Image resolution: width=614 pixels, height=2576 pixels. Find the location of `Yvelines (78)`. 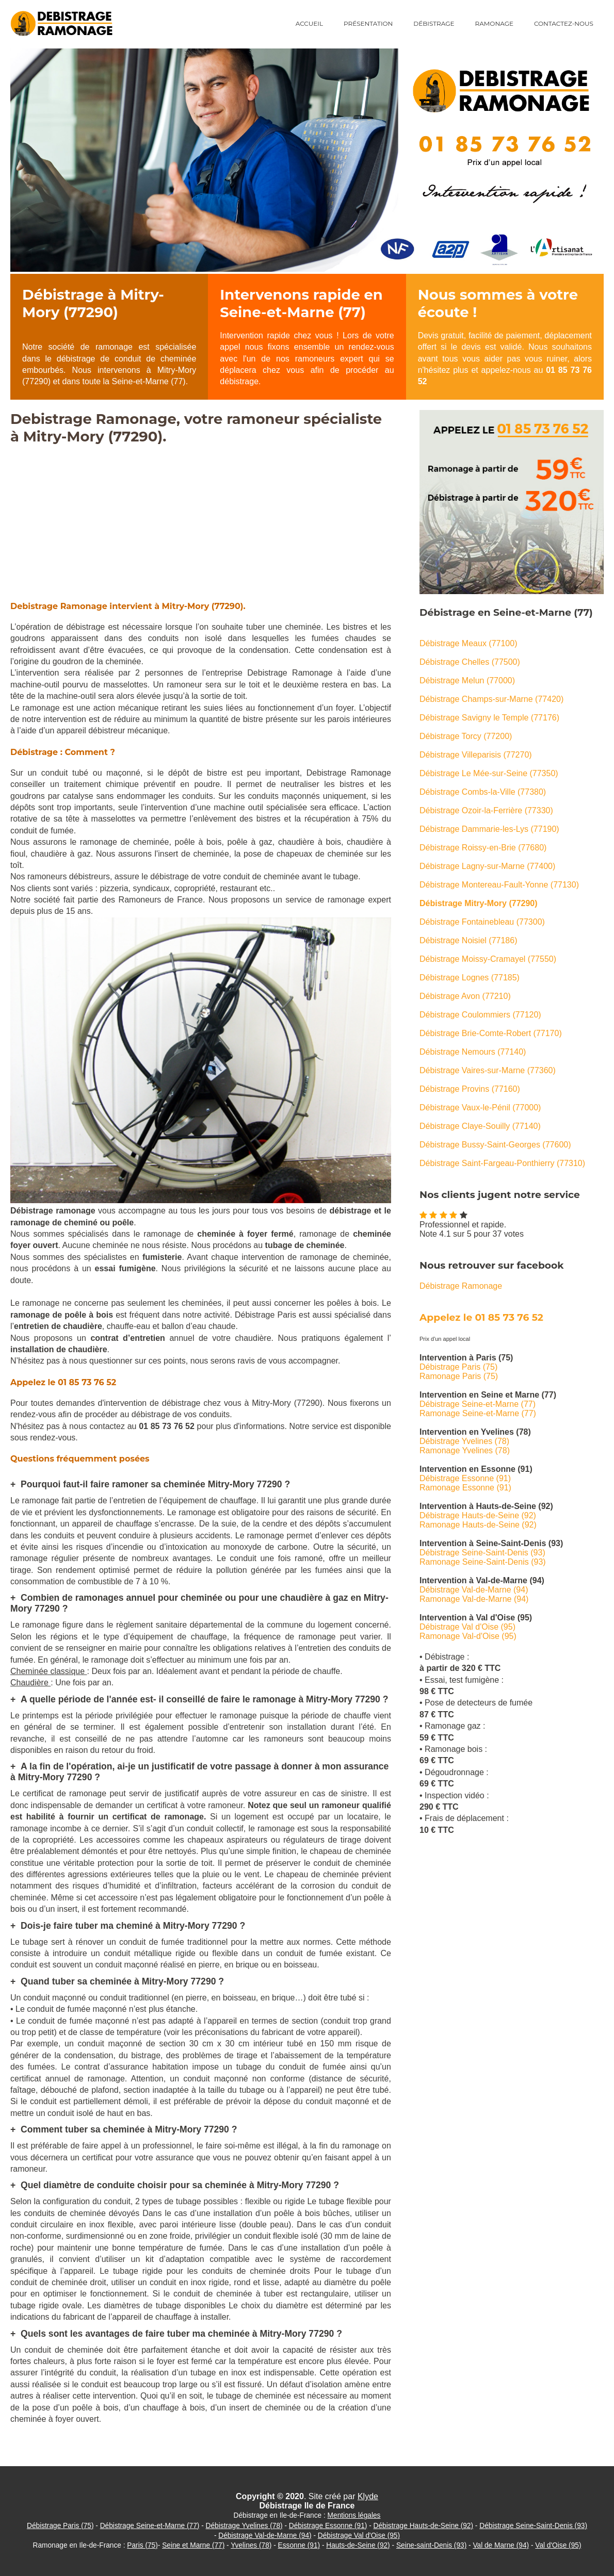

Yvelines (78) is located at coordinates (251, 2545).